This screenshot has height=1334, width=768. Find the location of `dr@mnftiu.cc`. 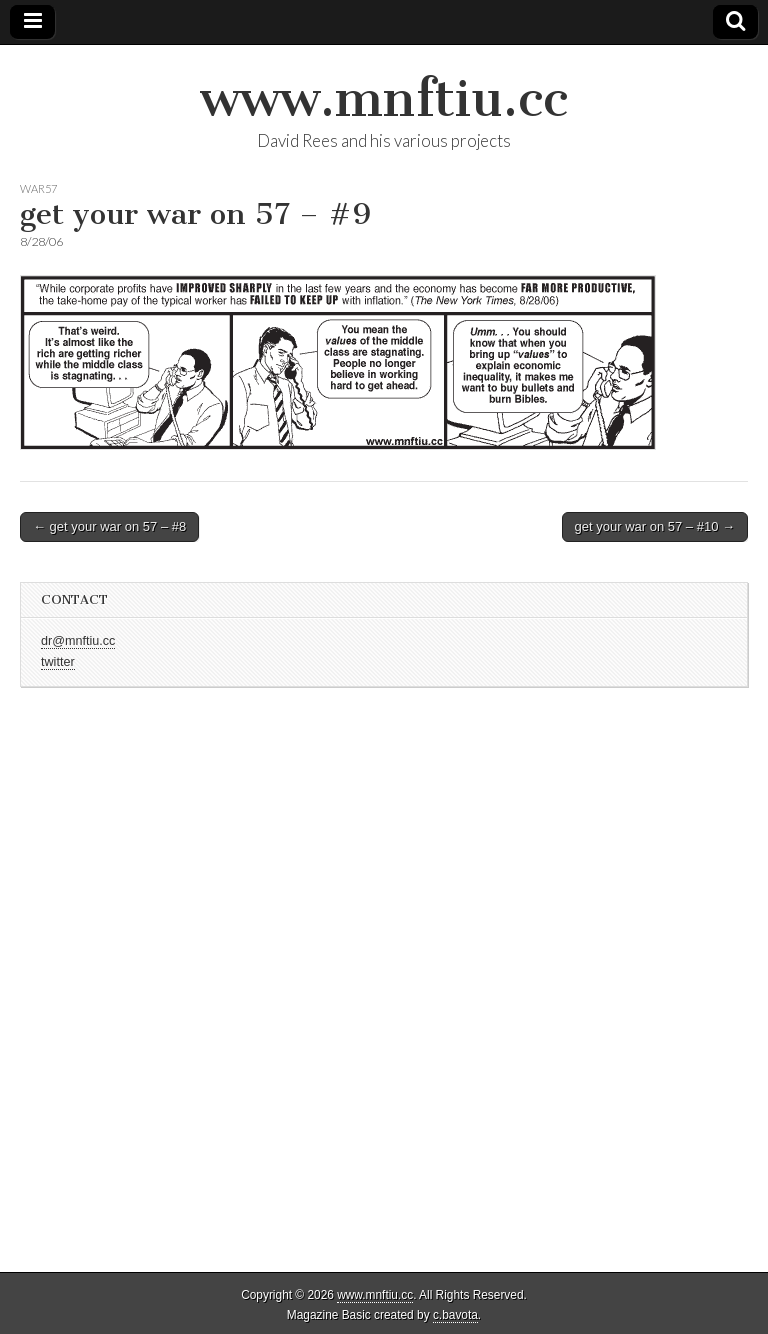

dr@mnftiu.cc is located at coordinates (78, 641).